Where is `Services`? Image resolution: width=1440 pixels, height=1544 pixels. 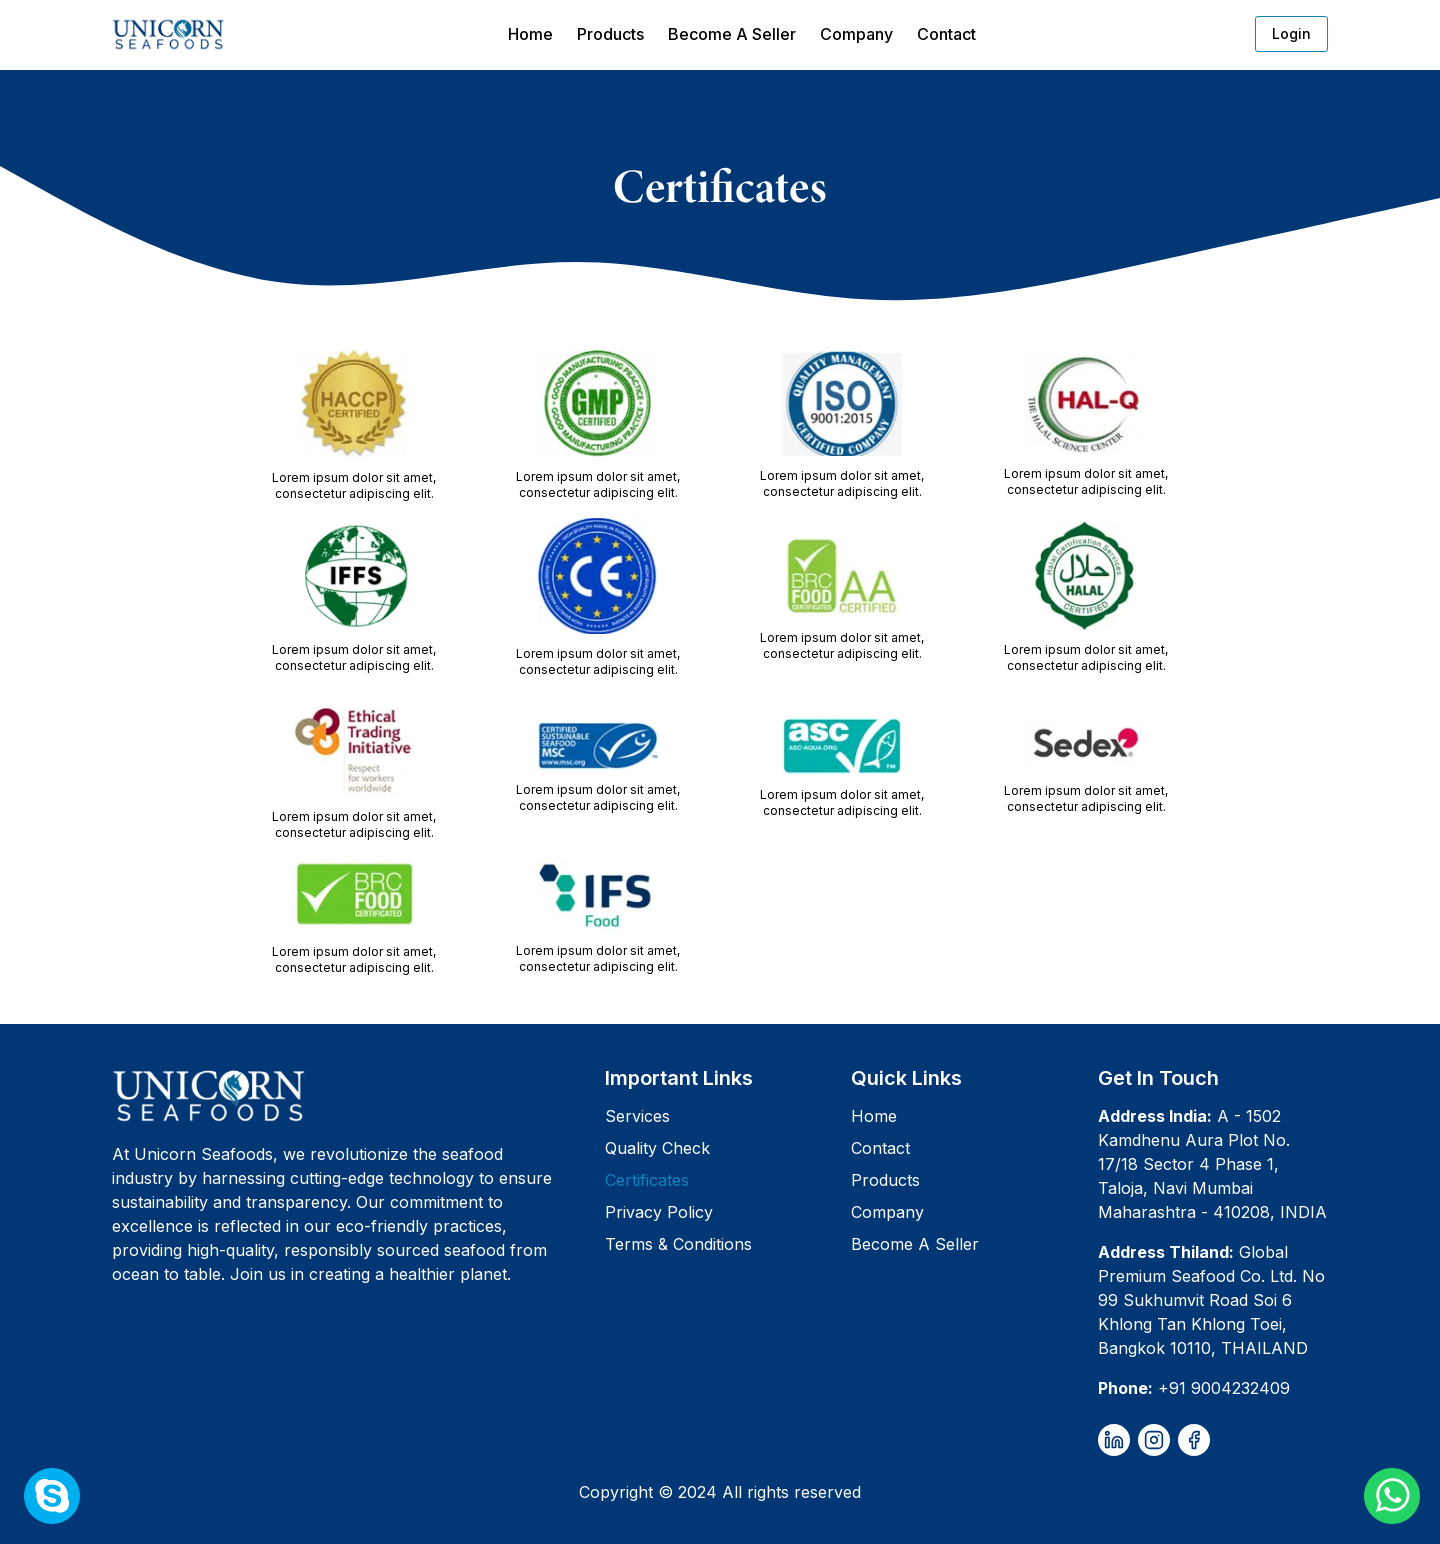
Services is located at coordinates (637, 1116).